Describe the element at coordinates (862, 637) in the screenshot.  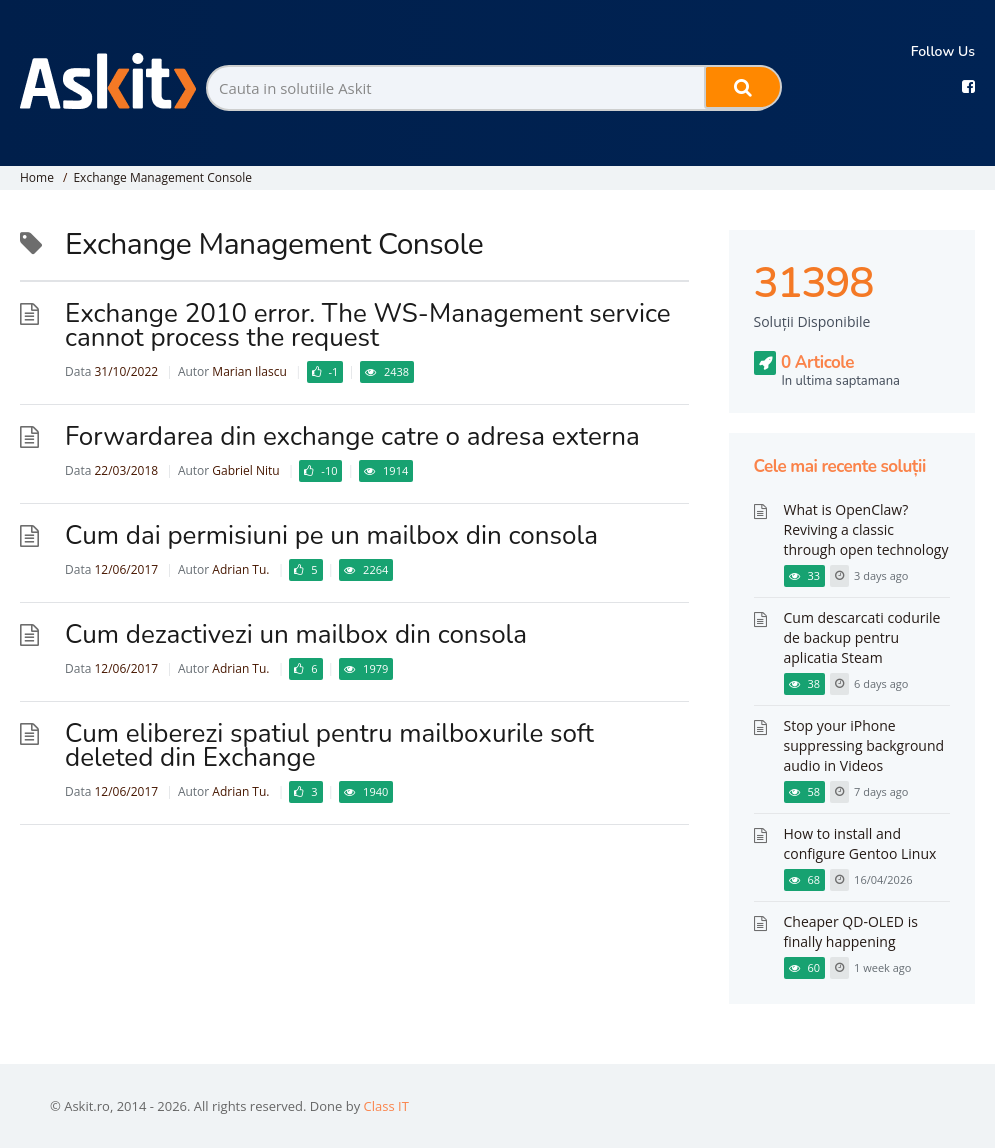
I see `Cum descarcati codurile de backup pentru aplicatia Steam` at that location.